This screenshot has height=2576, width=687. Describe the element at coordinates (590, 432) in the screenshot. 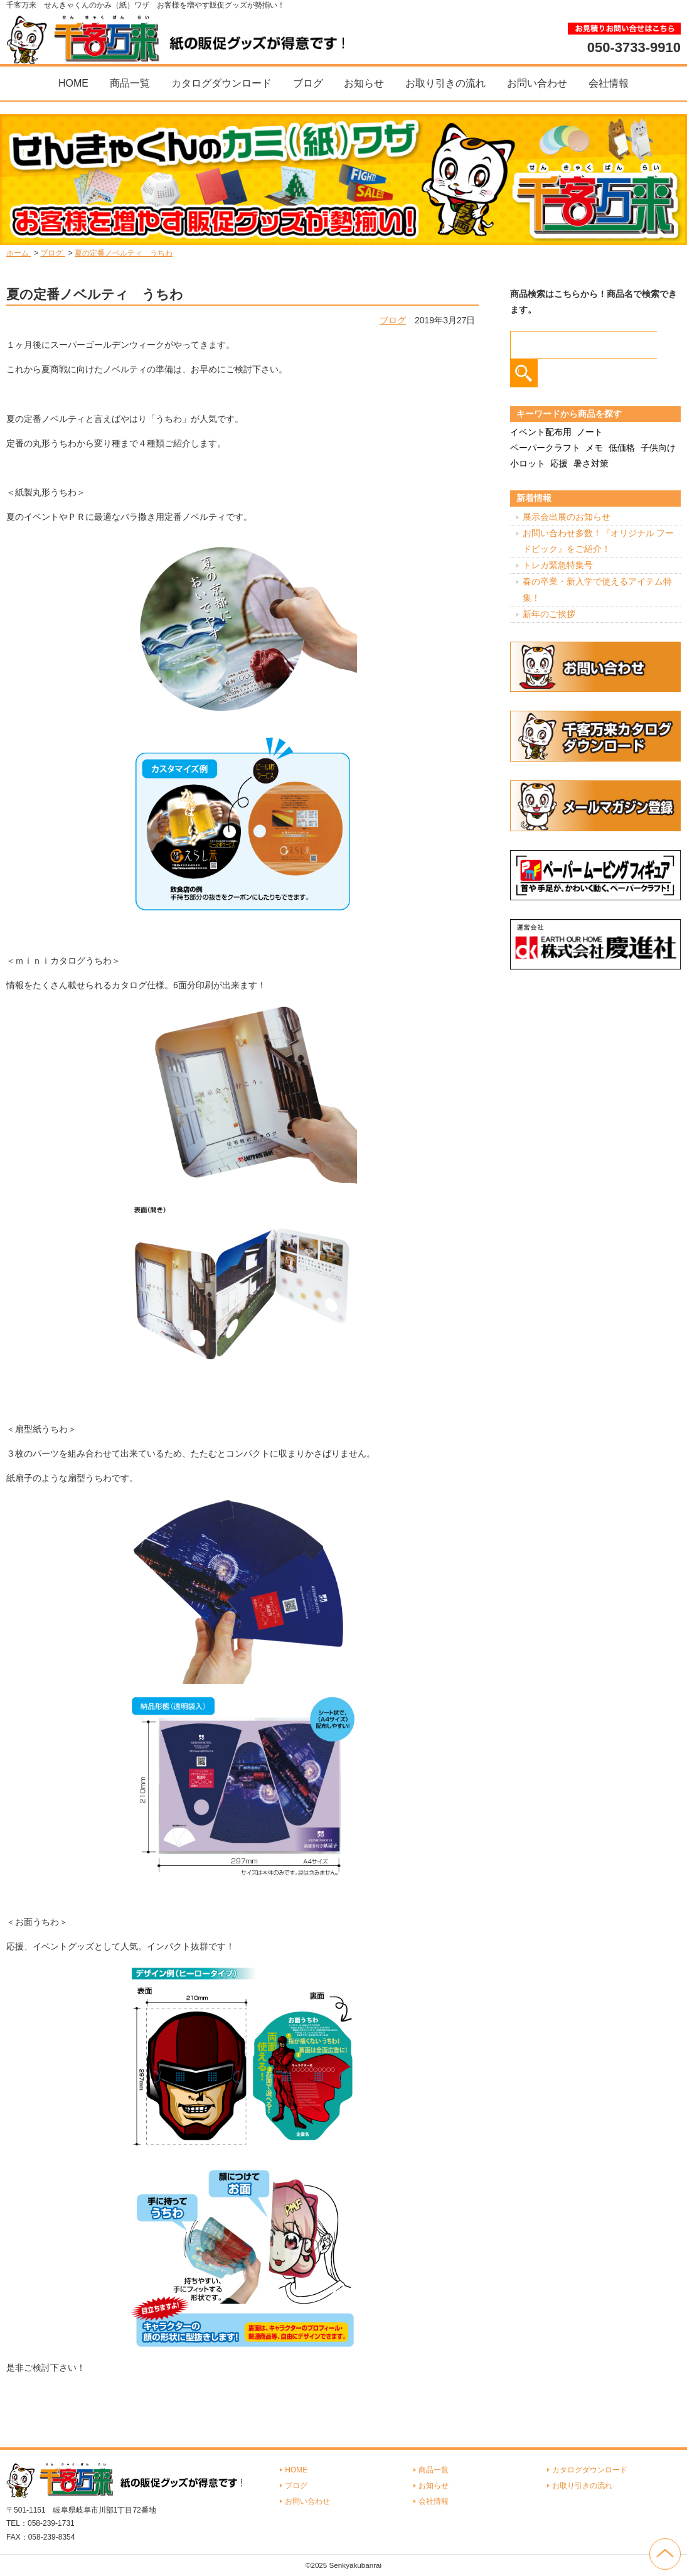

I see `ノート [ノート (7個の項目)]` at that location.